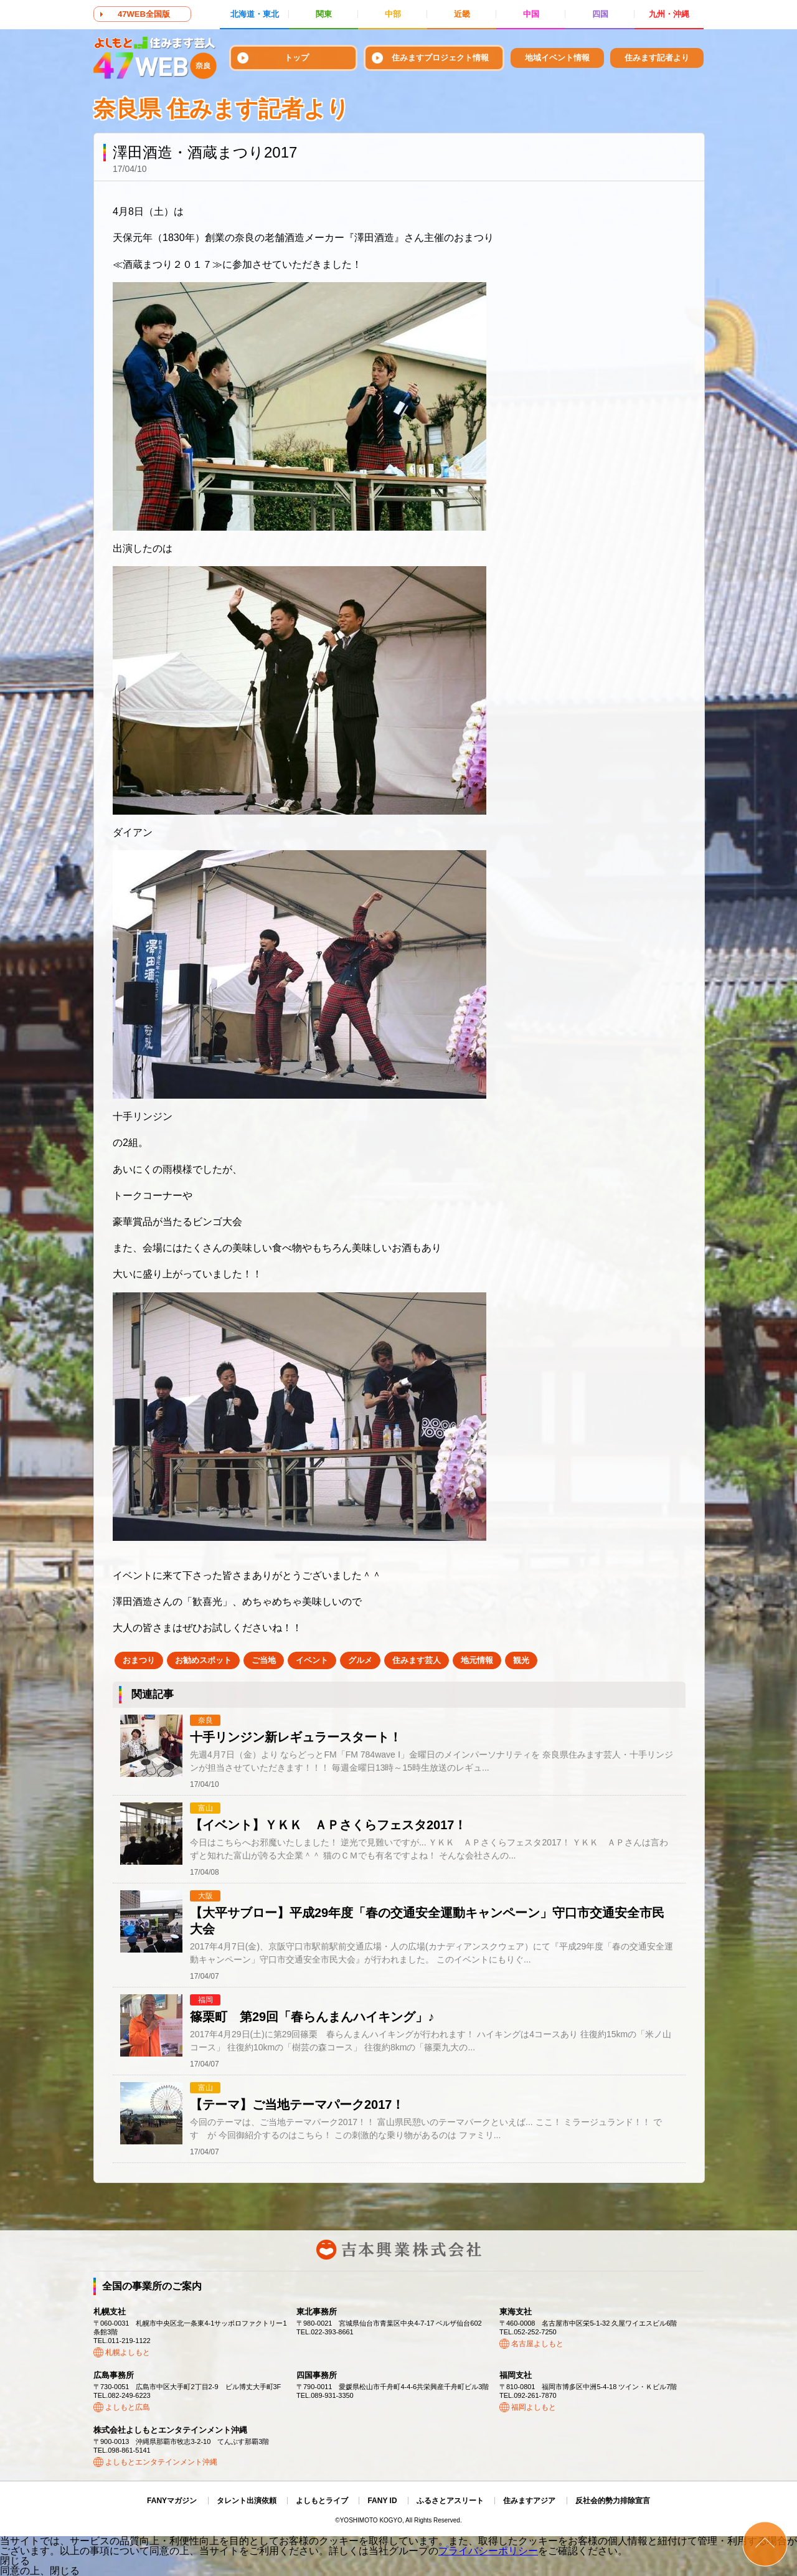 This screenshot has width=797, height=2576. Describe the element at coordinates (450, 2500) in the screenshot. I see `ふるさとアスリート` at that location.